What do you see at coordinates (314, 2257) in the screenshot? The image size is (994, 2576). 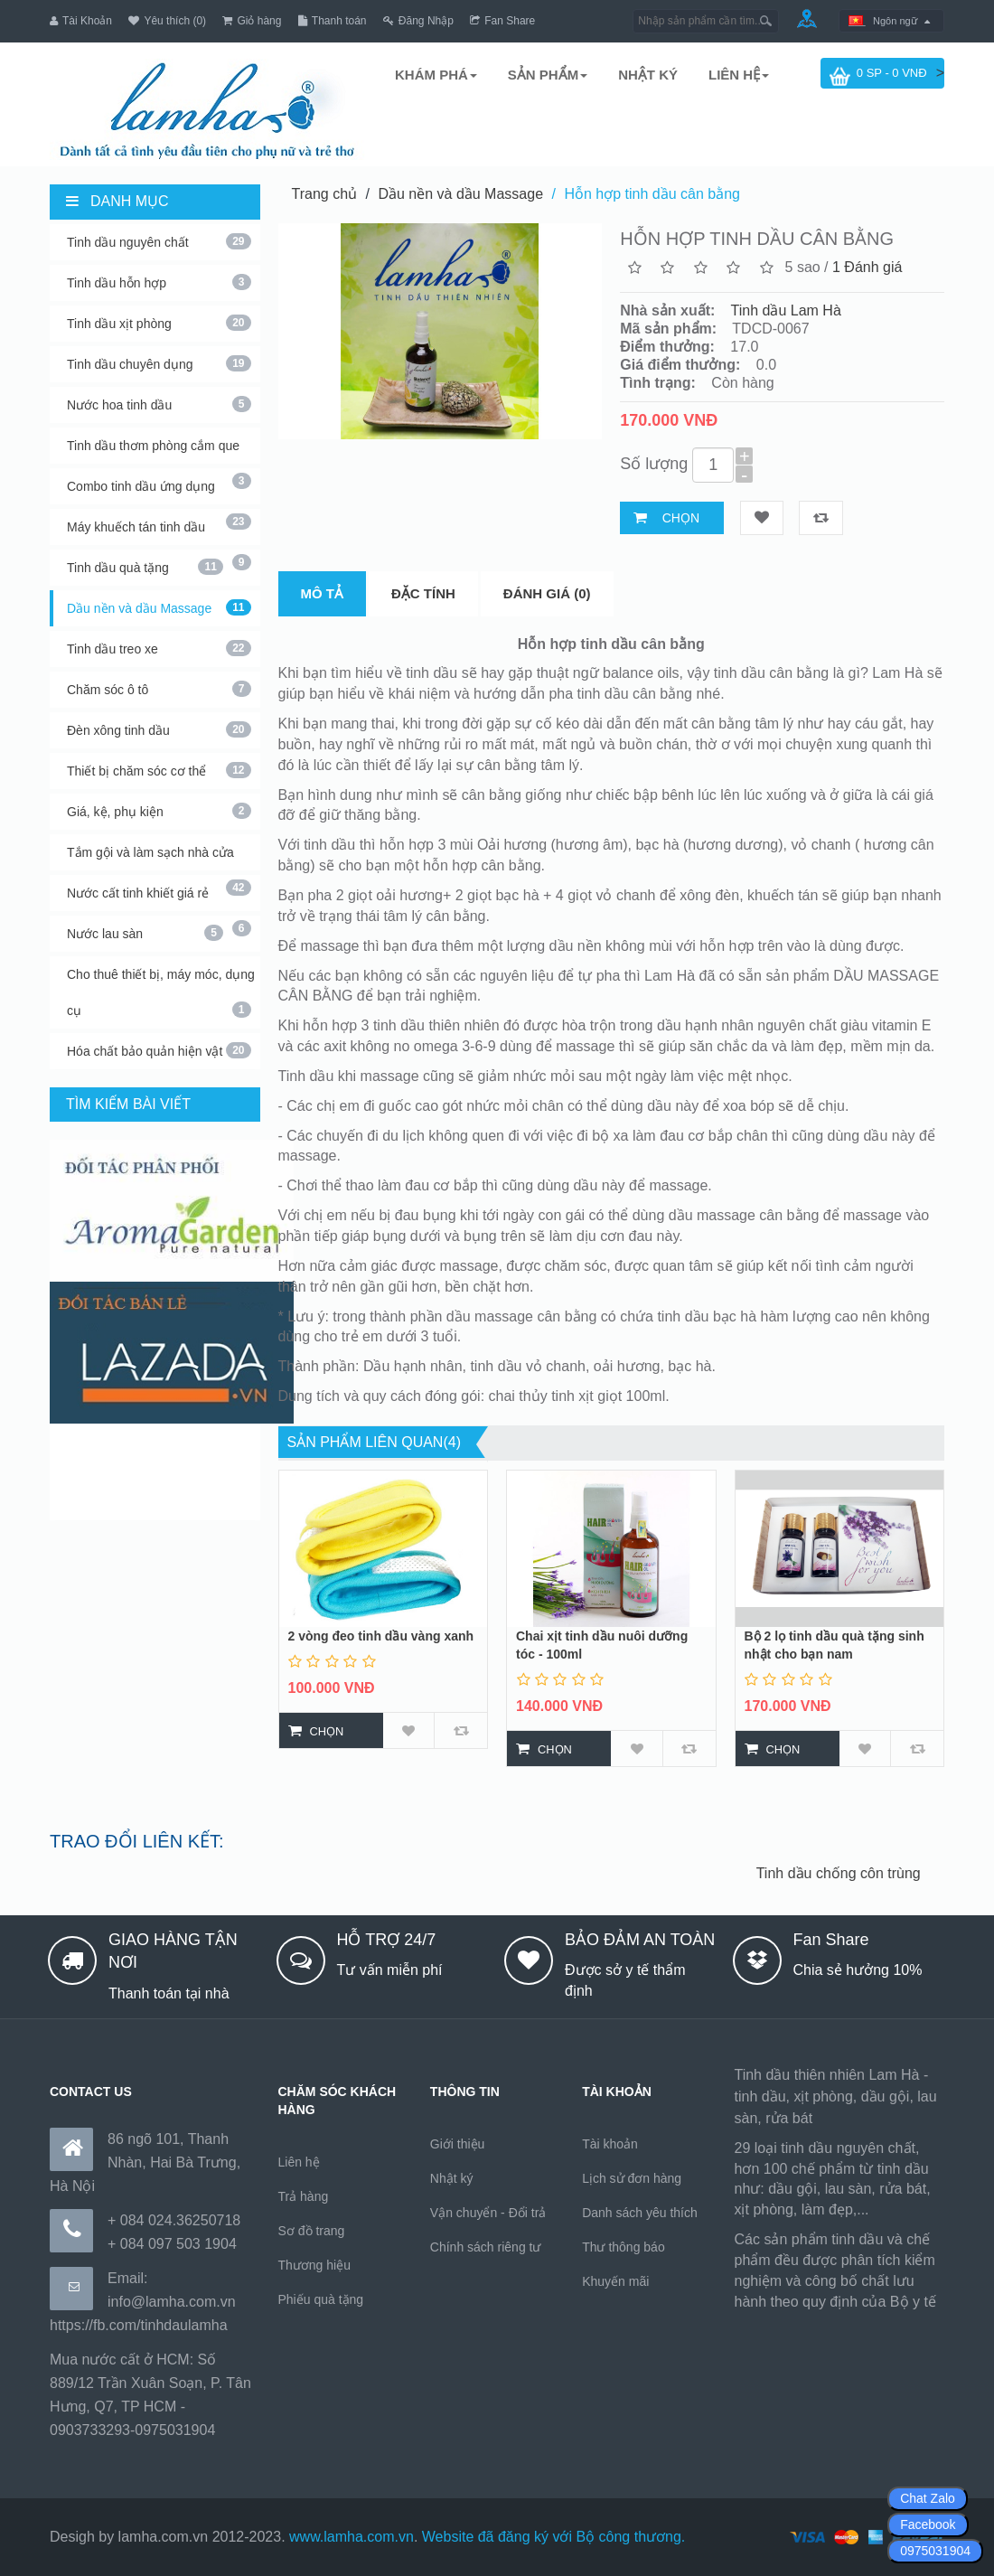 I see `Thương hiệu` at bounding box center [314, 2257].